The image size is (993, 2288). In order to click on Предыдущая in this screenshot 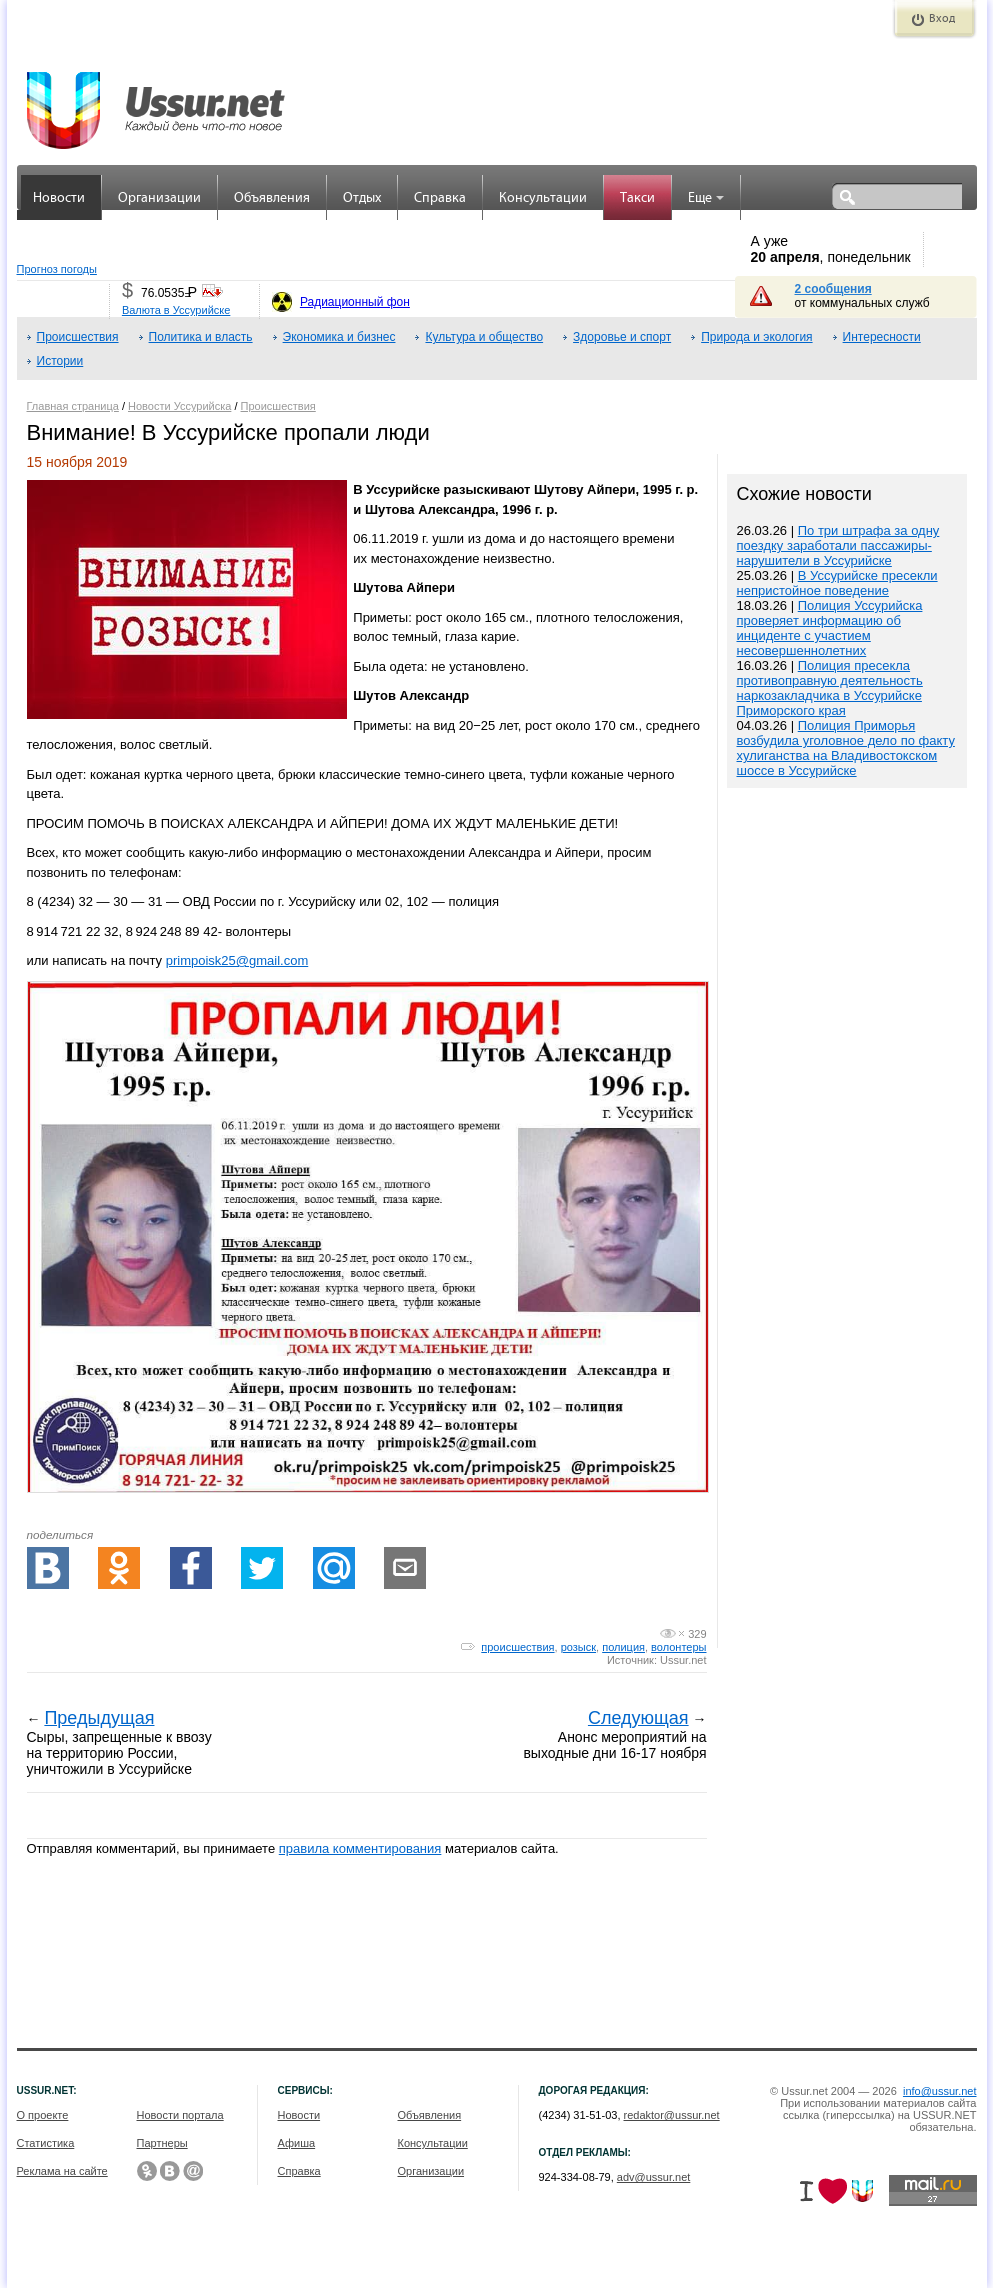, I will do `click(99, 1718)`.